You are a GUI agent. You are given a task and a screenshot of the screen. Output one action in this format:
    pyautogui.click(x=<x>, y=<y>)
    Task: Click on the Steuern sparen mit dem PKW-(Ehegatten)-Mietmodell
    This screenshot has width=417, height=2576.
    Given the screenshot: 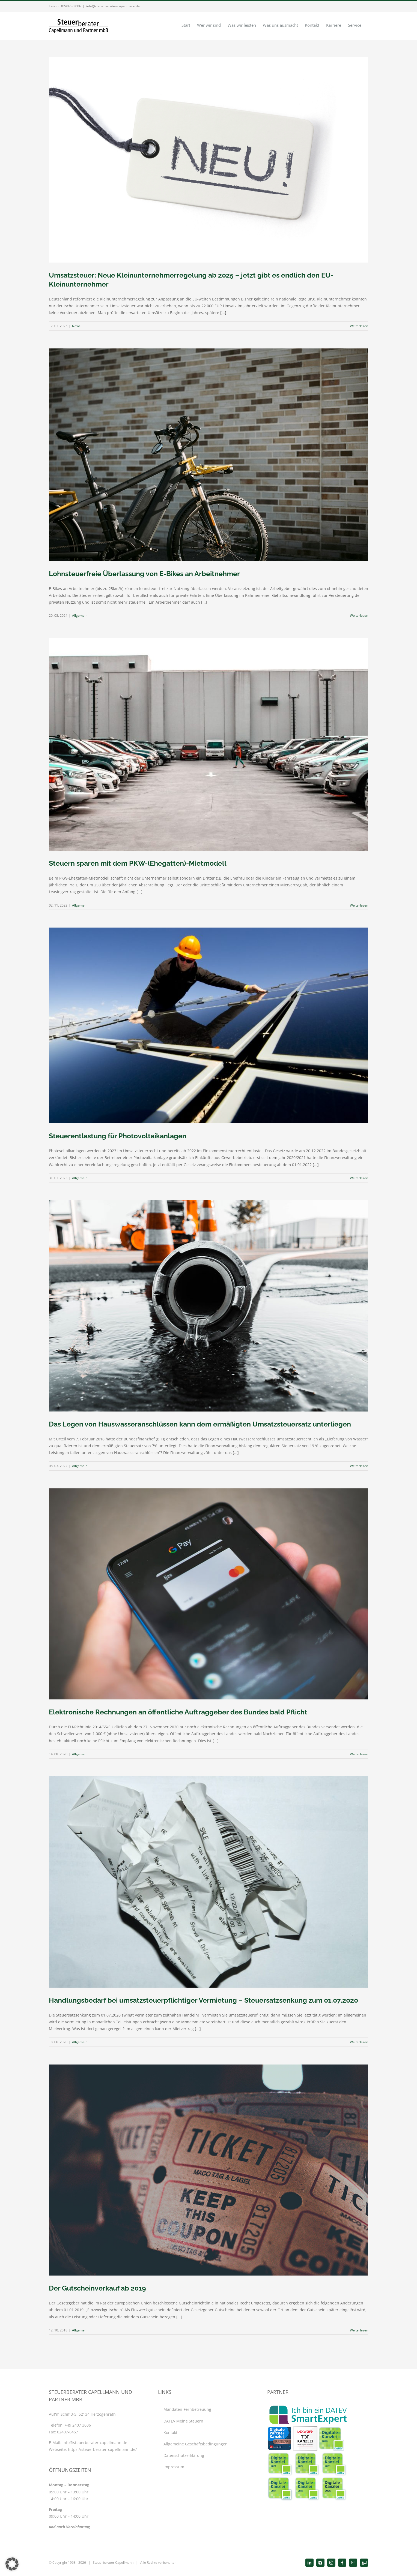 What is the action you would take?
    pyautogui.click(x=138, y=863)
    